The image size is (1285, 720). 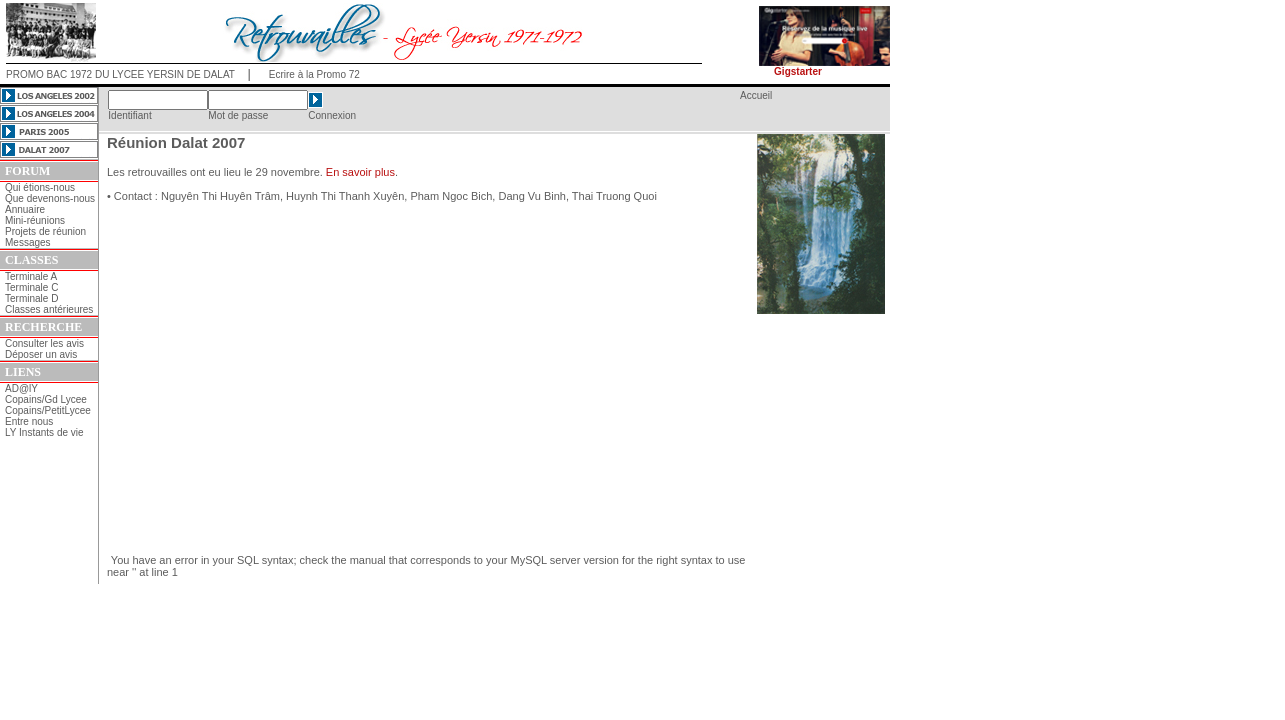 I want to click on Annuaire, so click(x=25, y=209).